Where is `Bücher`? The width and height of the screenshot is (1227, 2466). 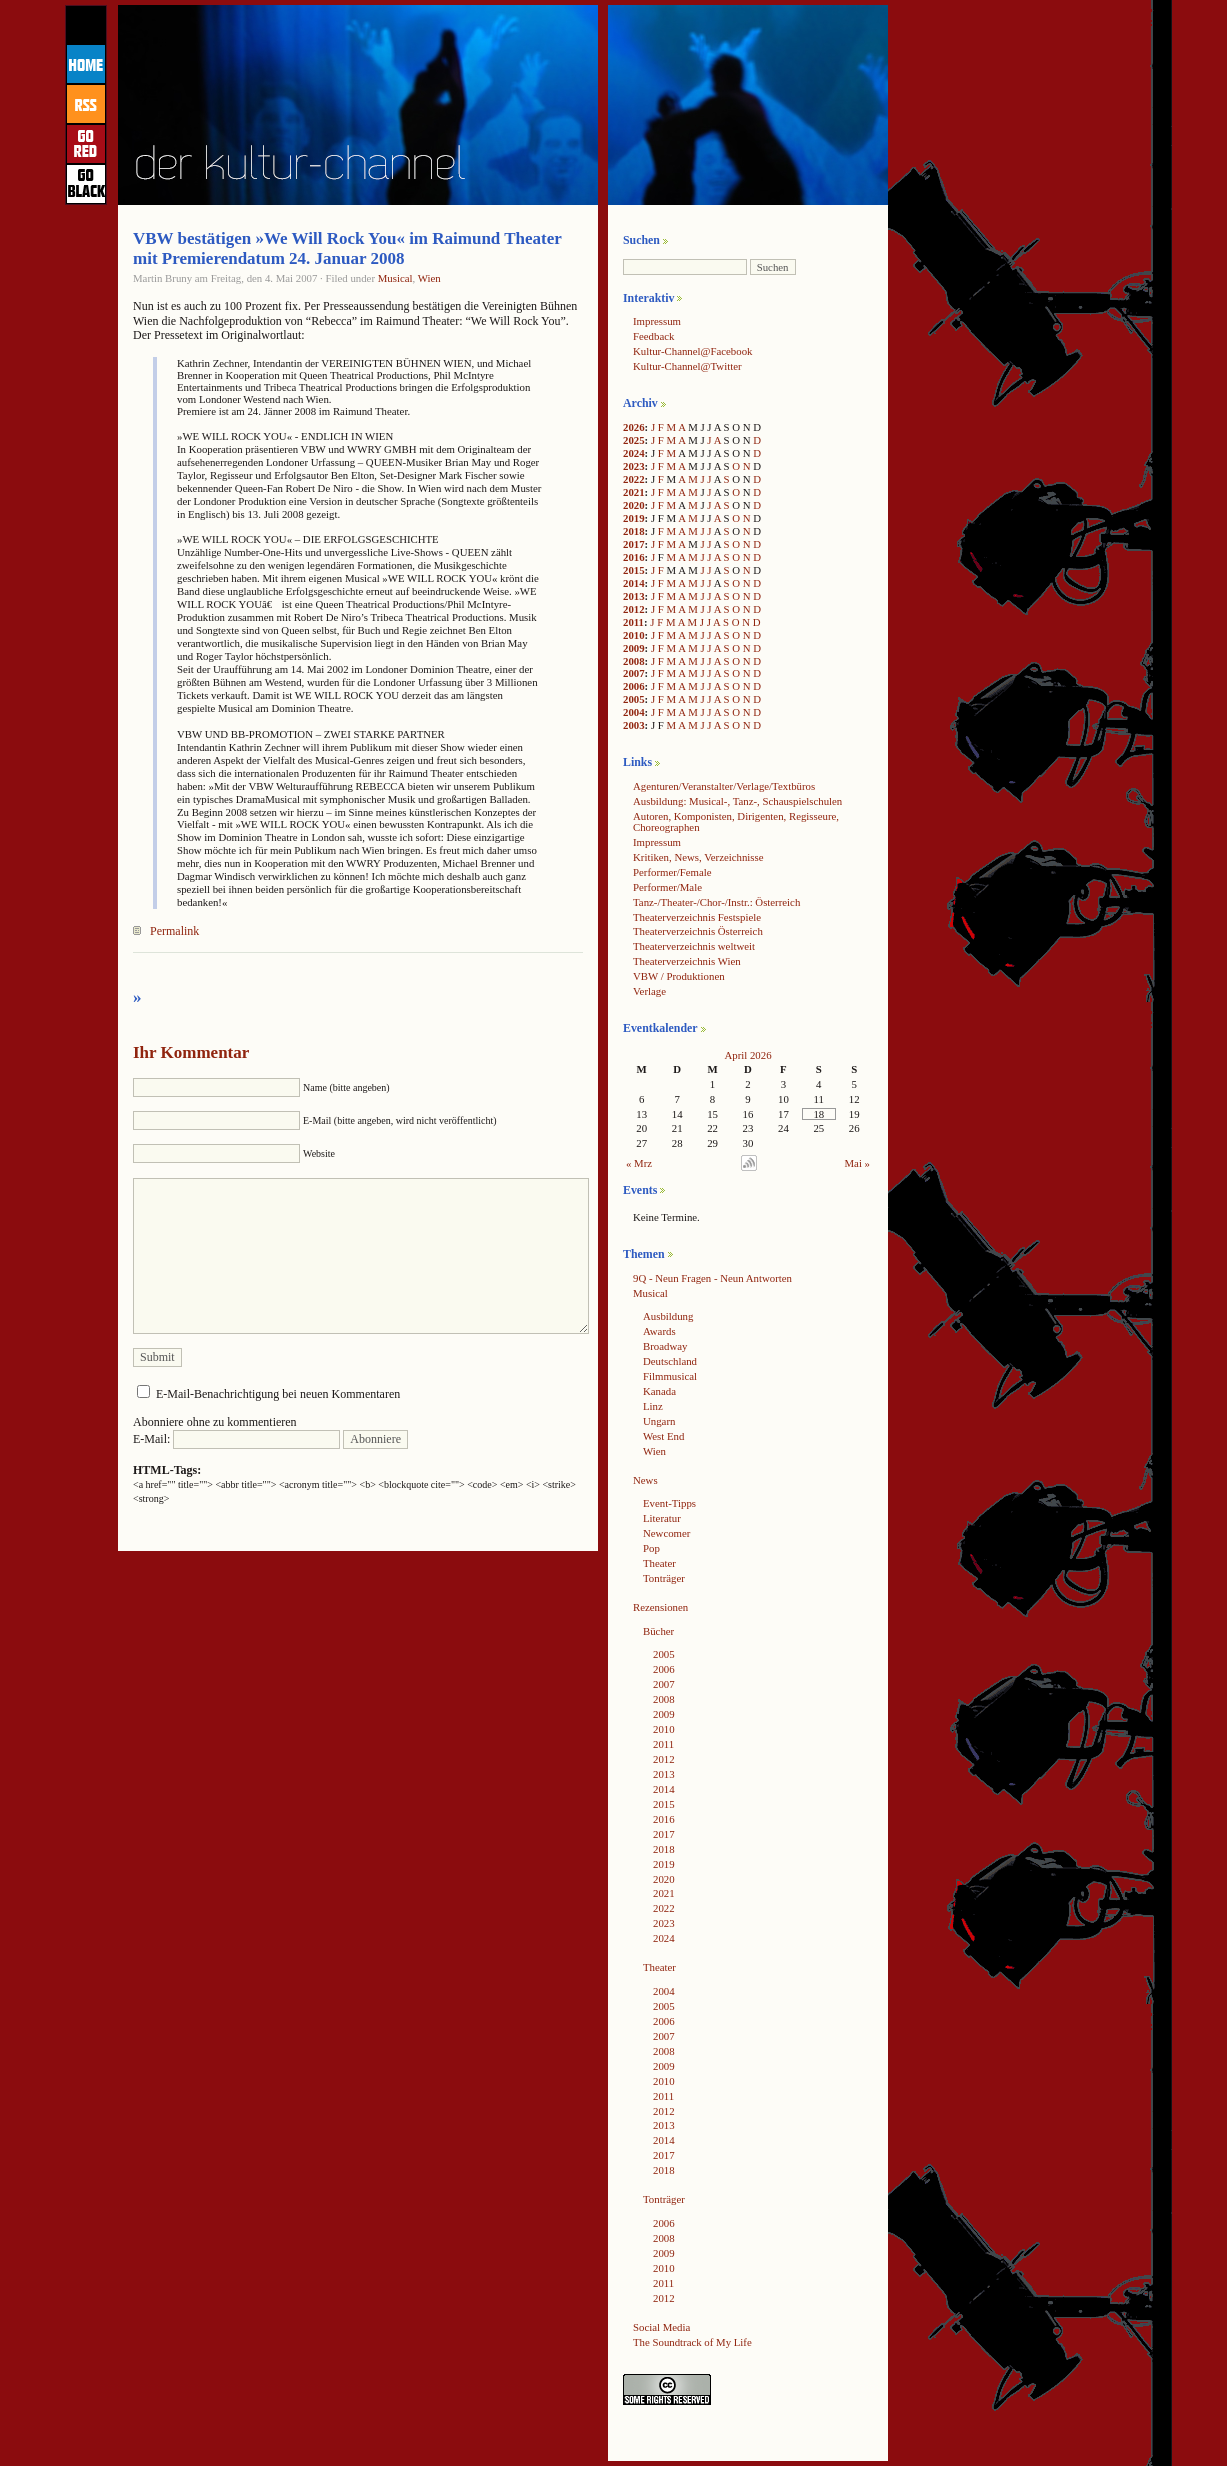 Bücher is located at coordinates (658, 1631).